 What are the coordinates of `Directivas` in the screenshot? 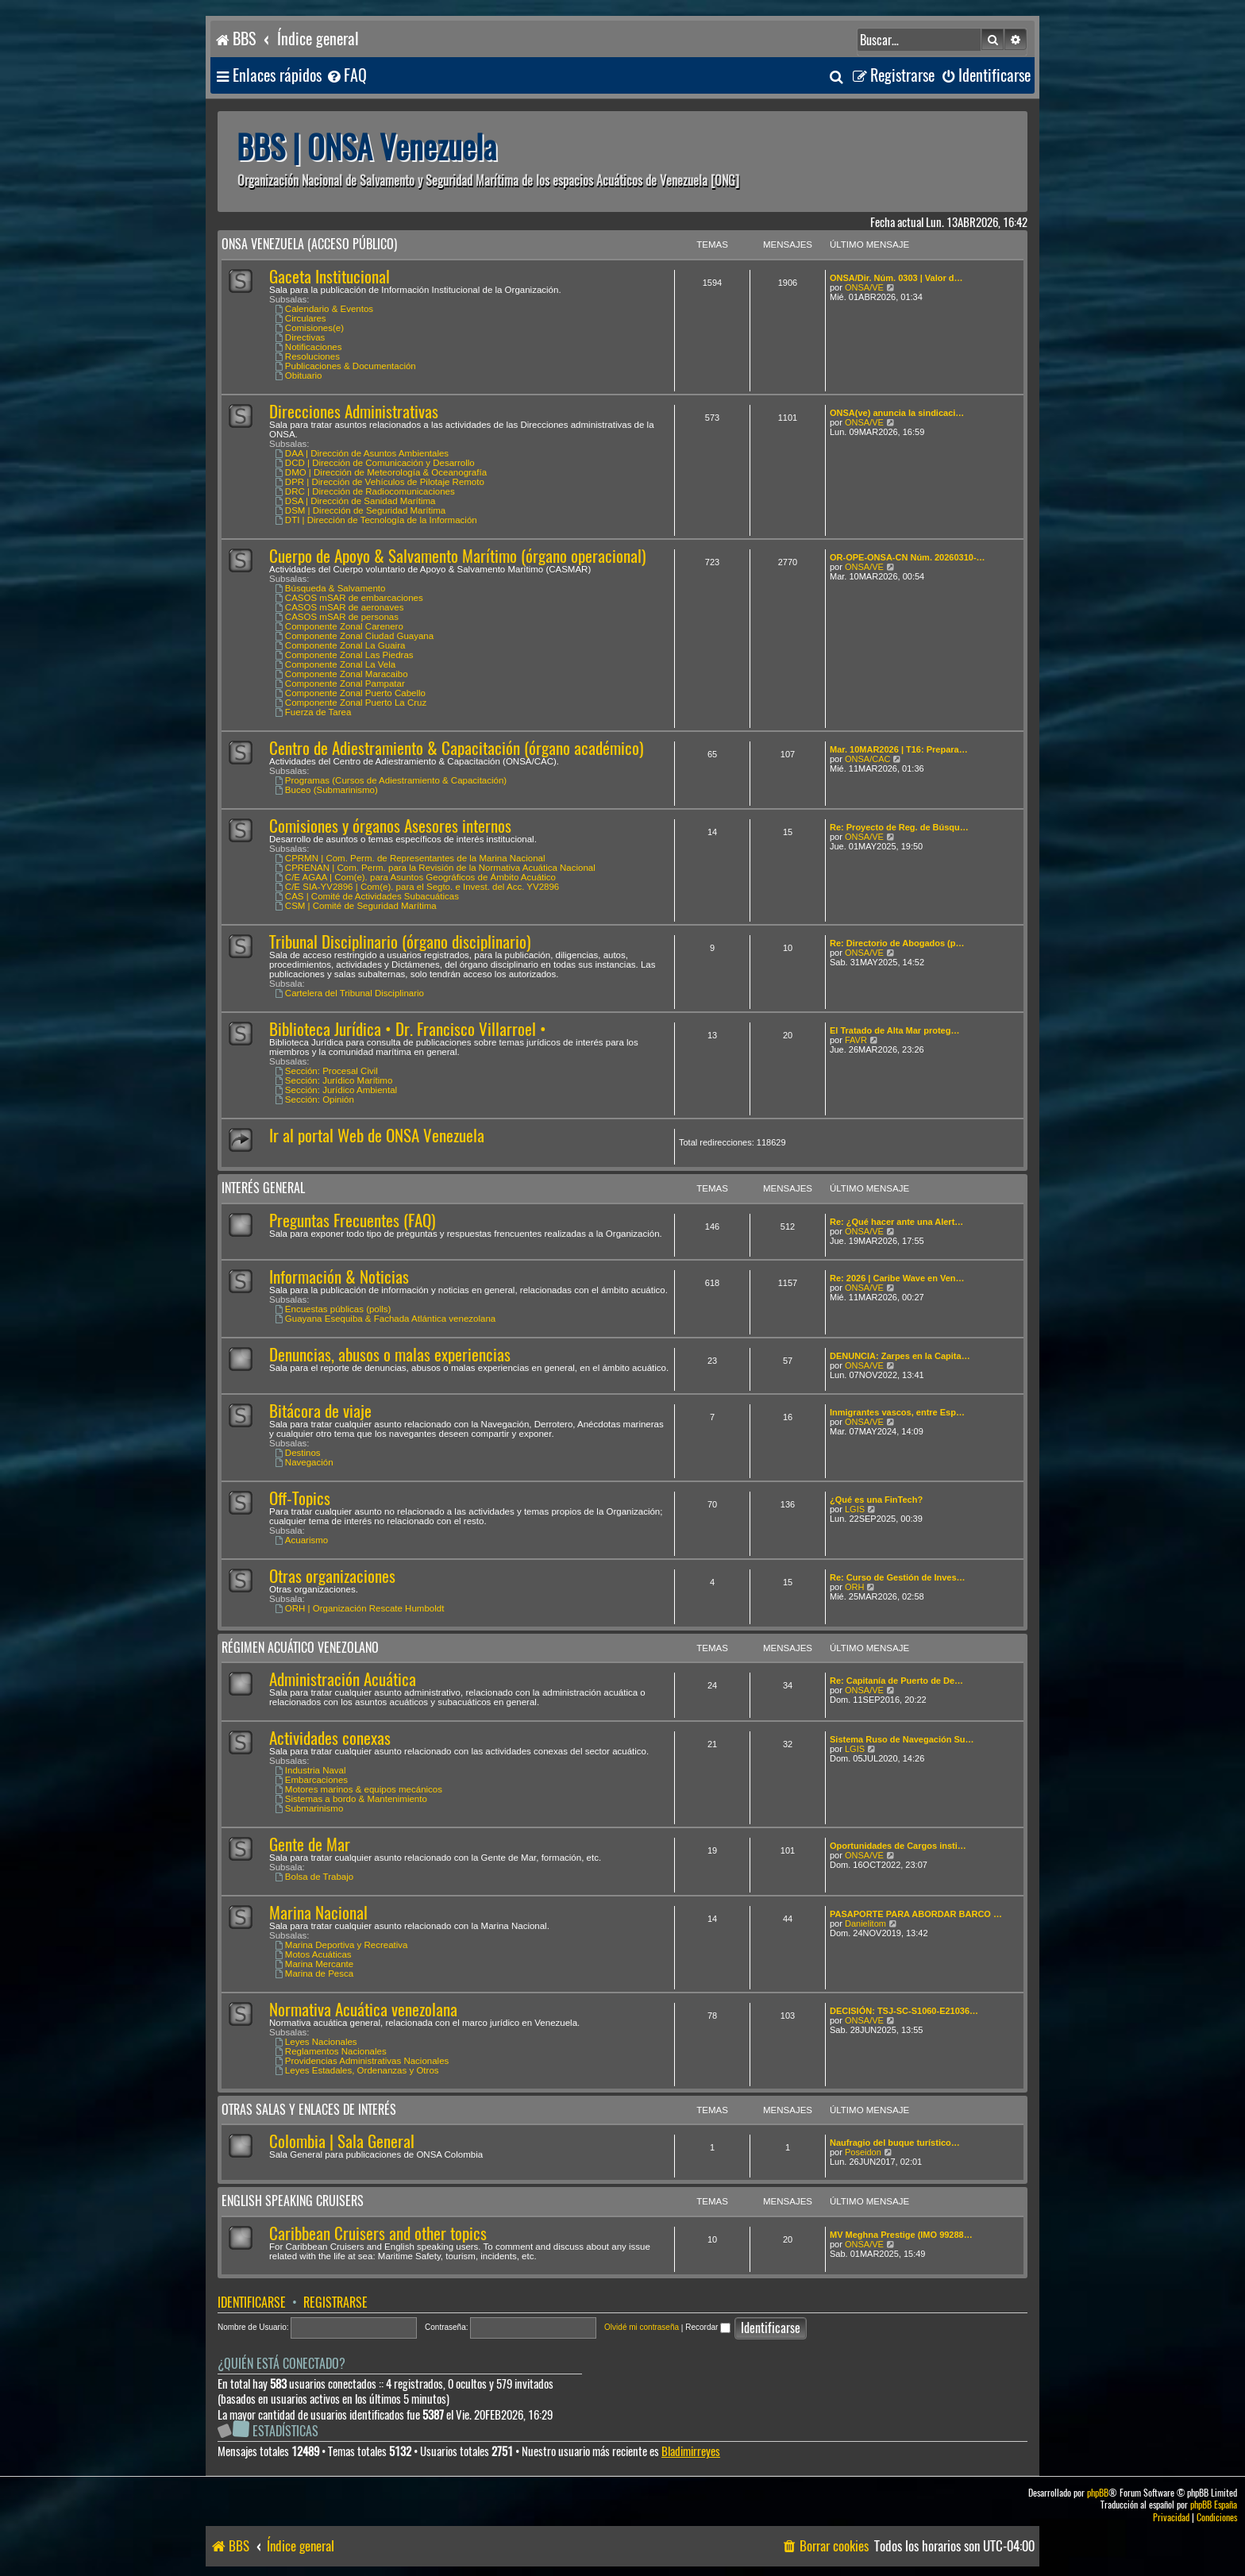 It's located at (300, 337).